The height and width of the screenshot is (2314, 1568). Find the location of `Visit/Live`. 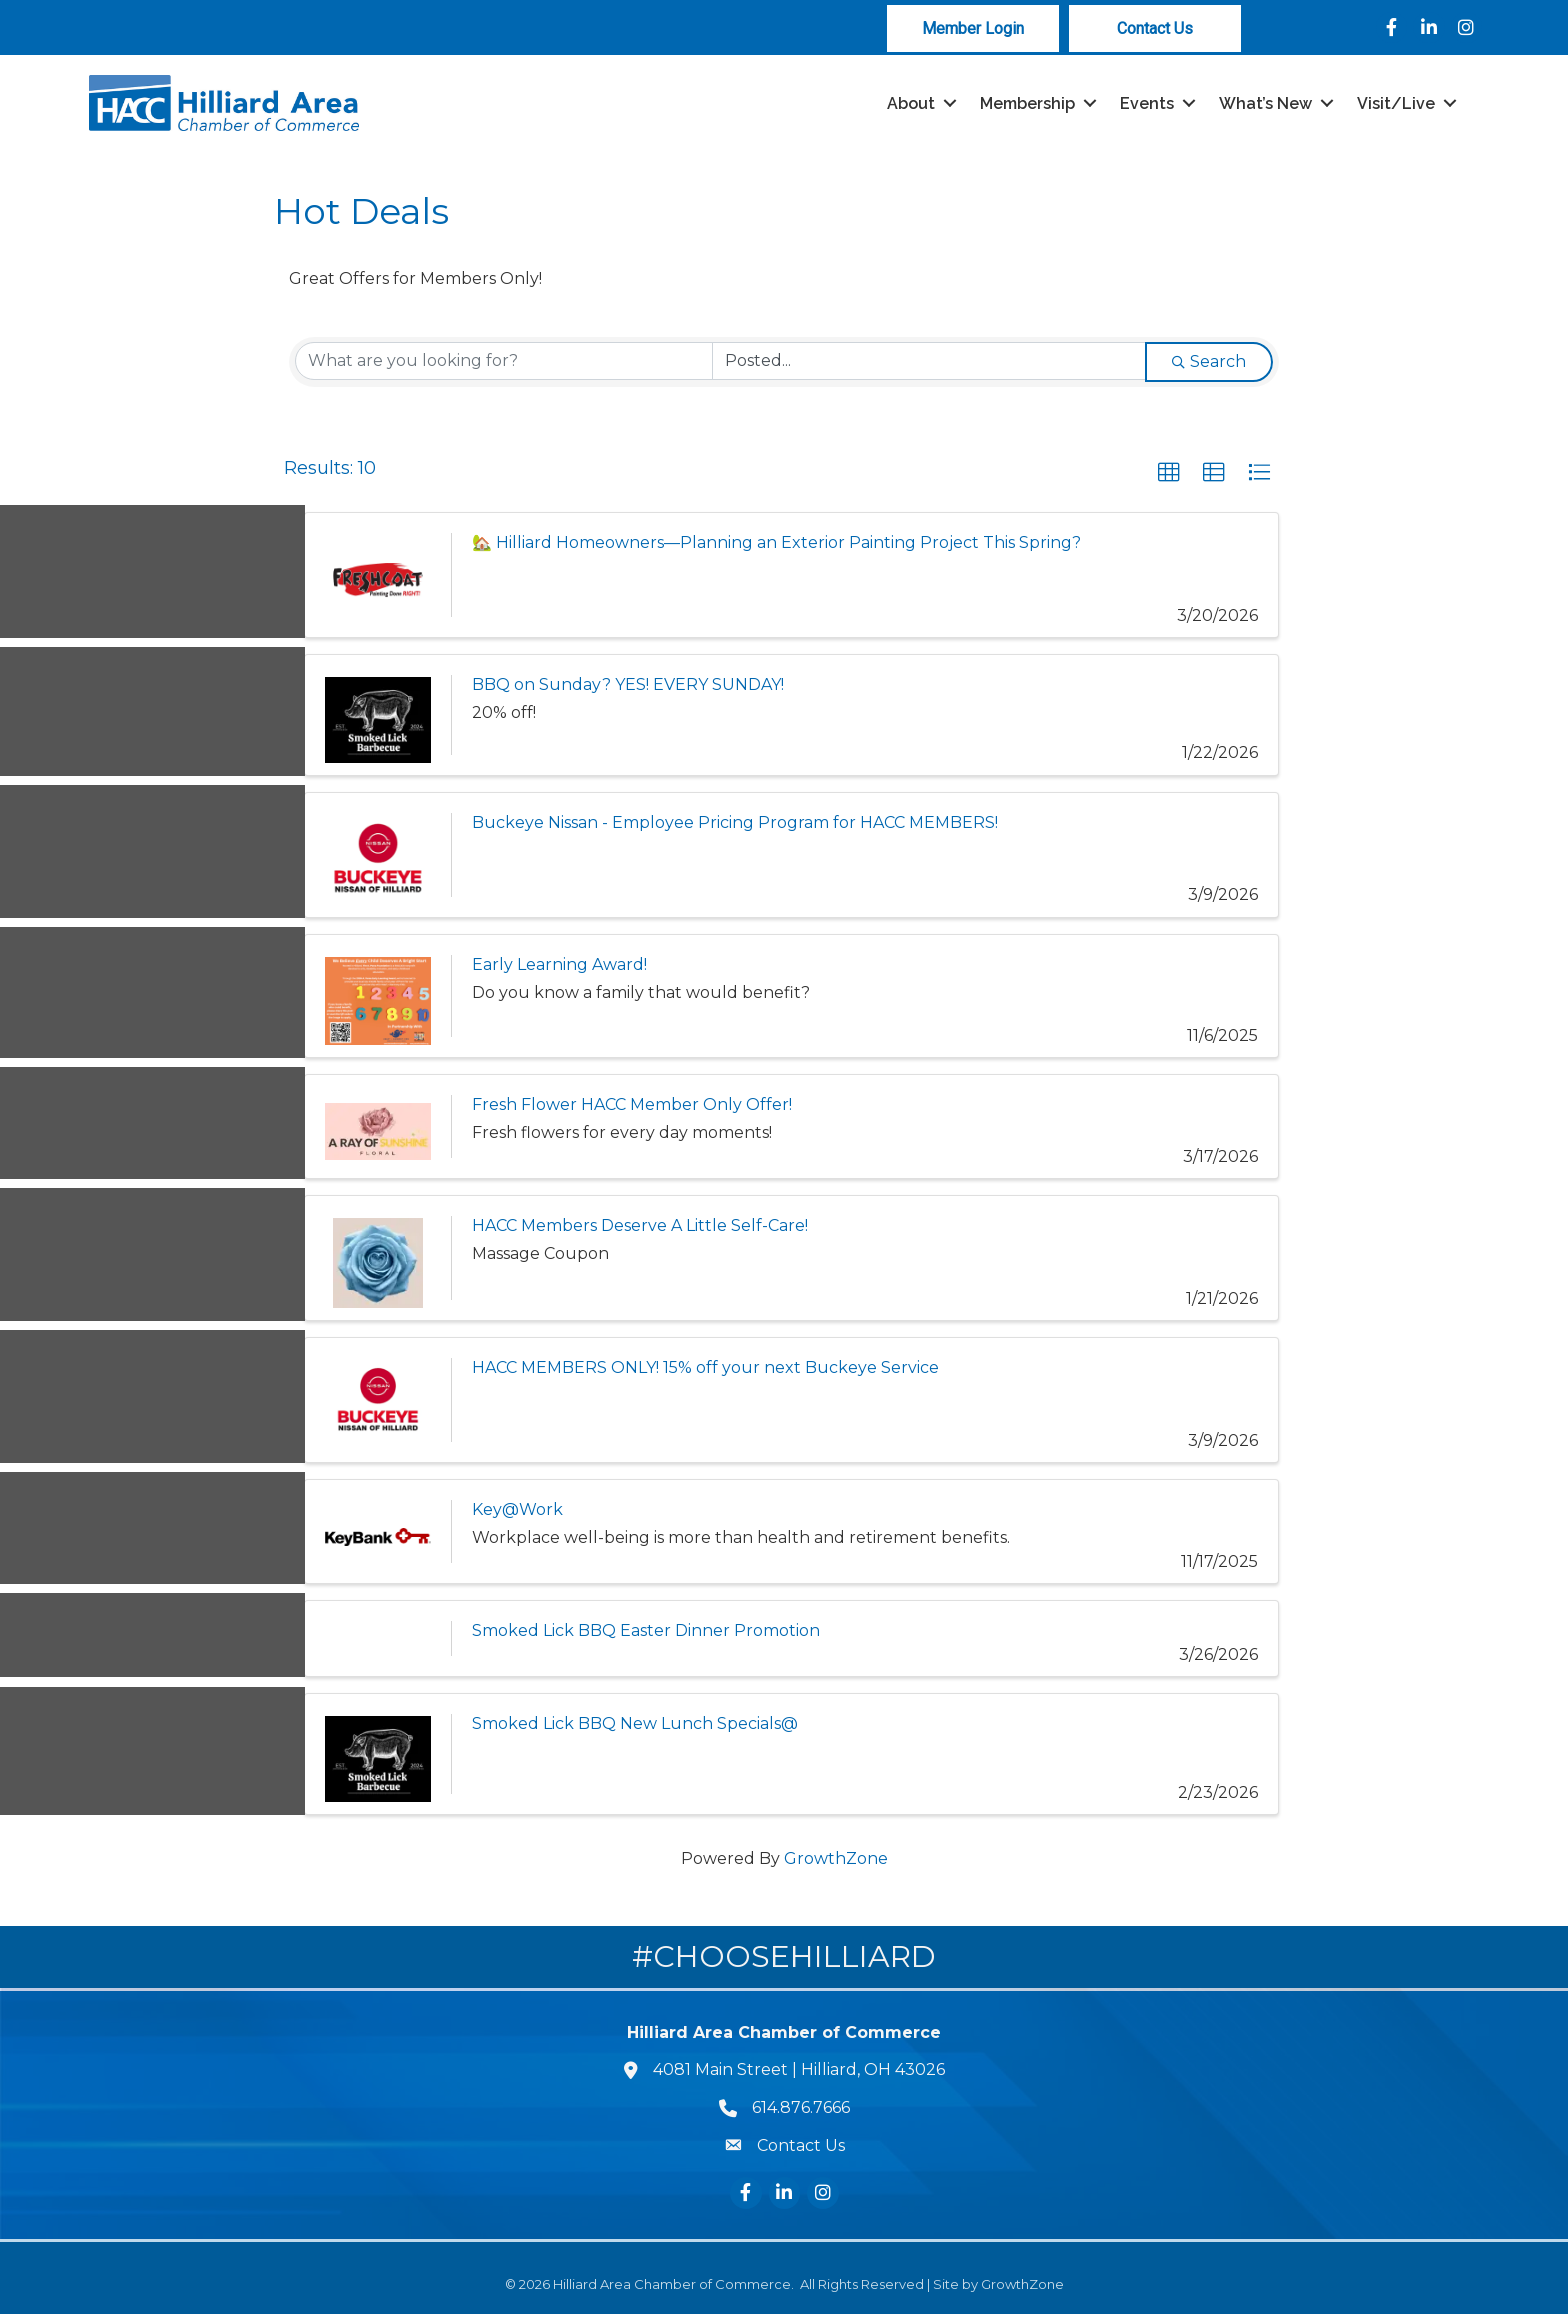

Visit/Live is located at coordinates (1396, 103).